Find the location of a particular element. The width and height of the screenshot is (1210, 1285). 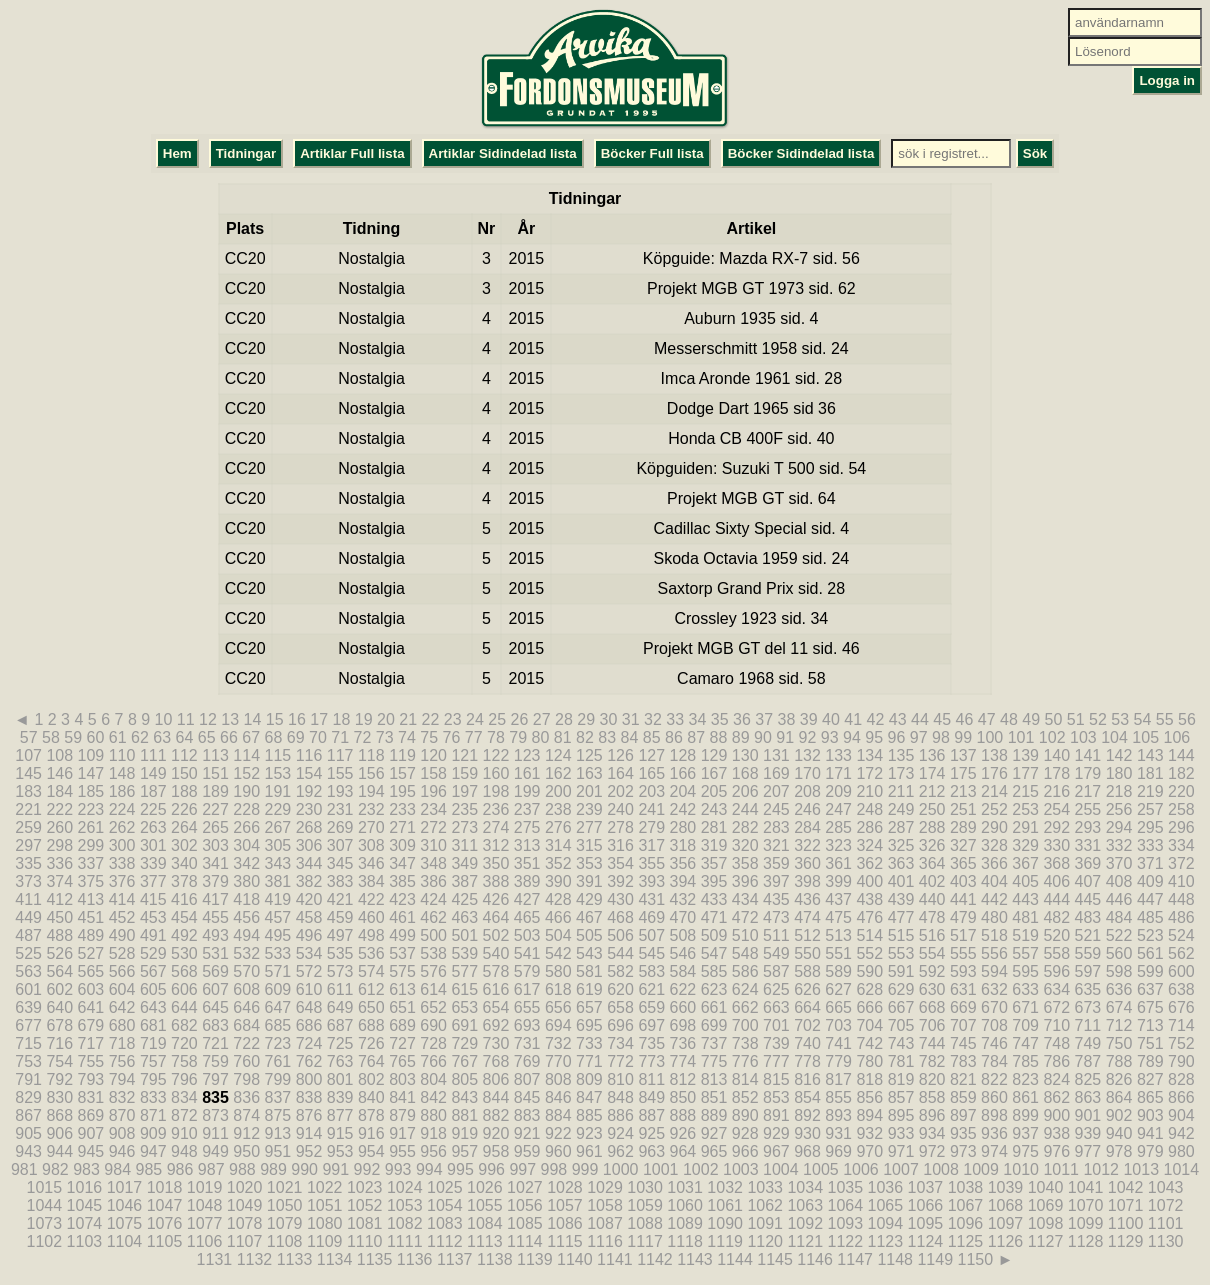

52 is located at coordinates (1098, 719).